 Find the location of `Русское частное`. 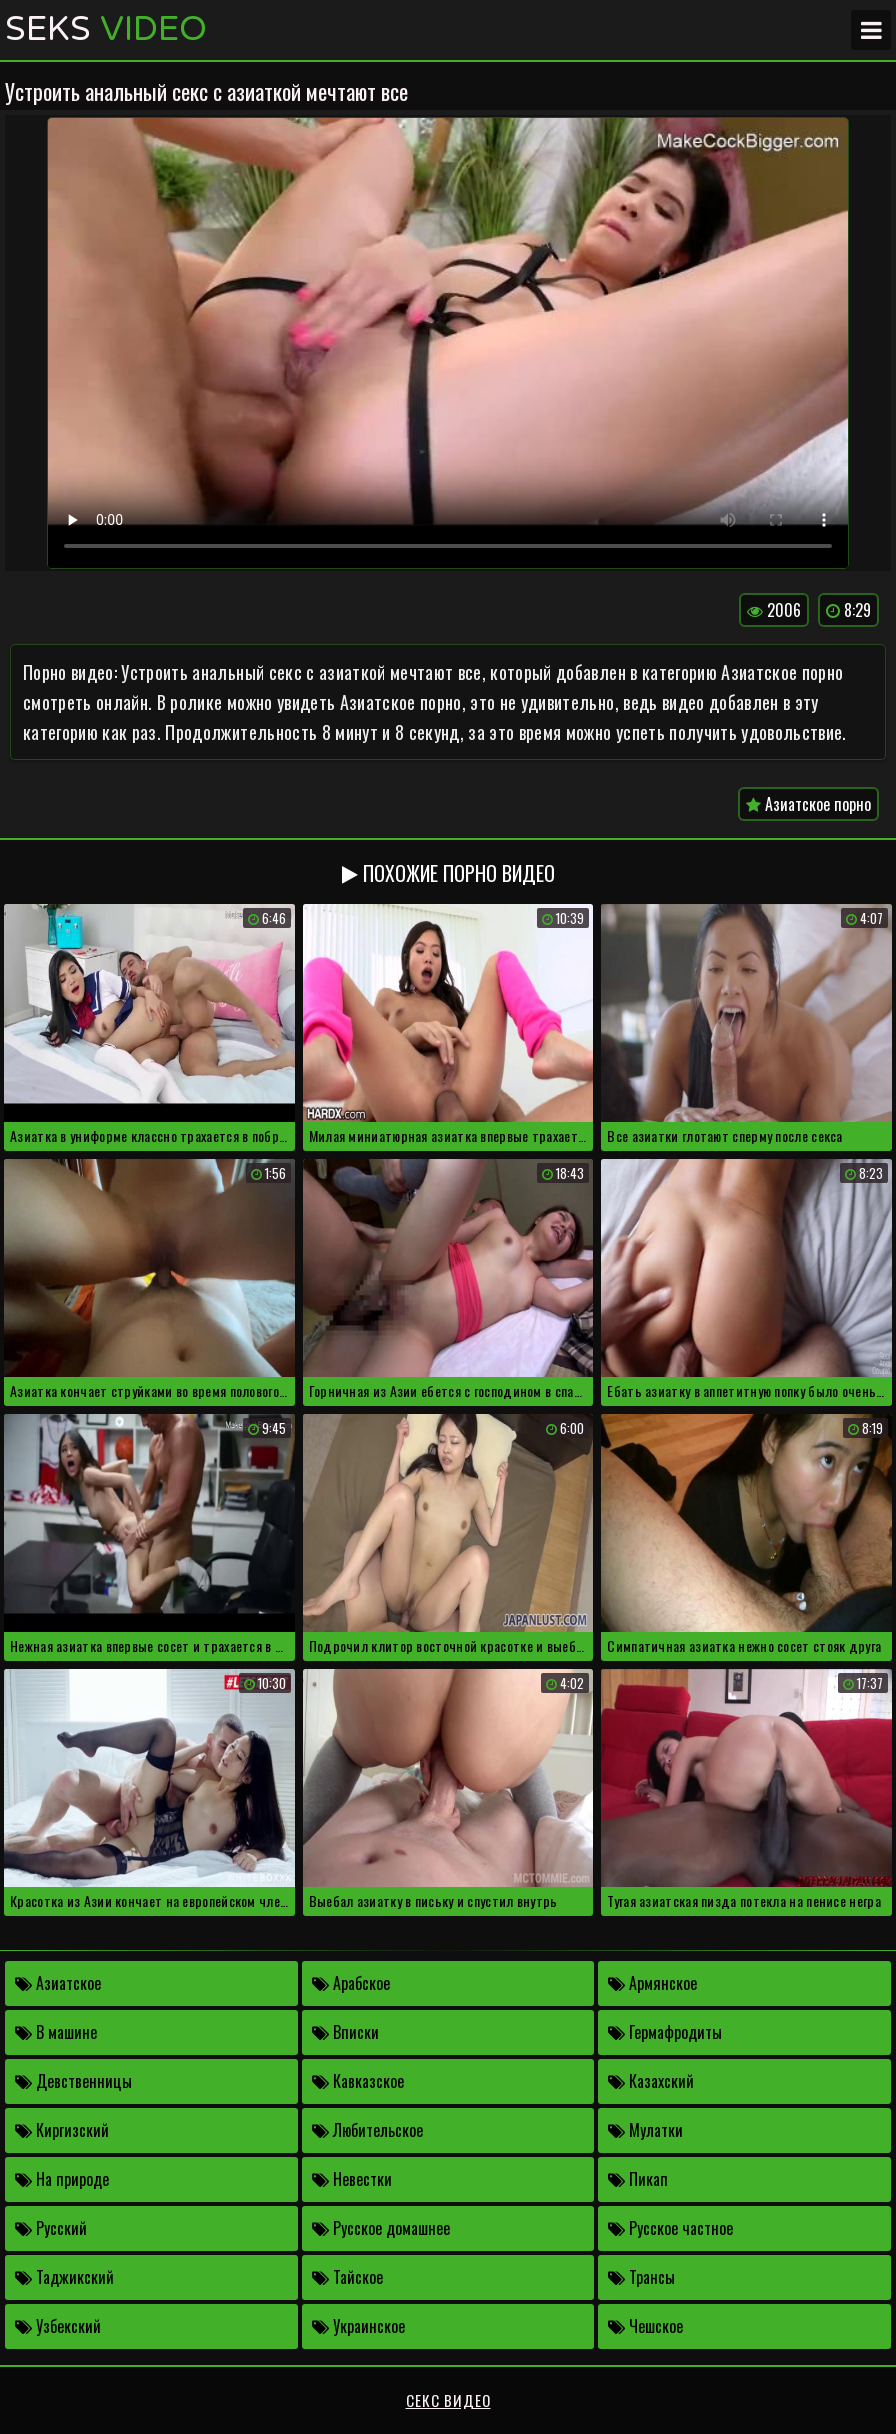

Русское частное is located at coordinates (670, 2228).